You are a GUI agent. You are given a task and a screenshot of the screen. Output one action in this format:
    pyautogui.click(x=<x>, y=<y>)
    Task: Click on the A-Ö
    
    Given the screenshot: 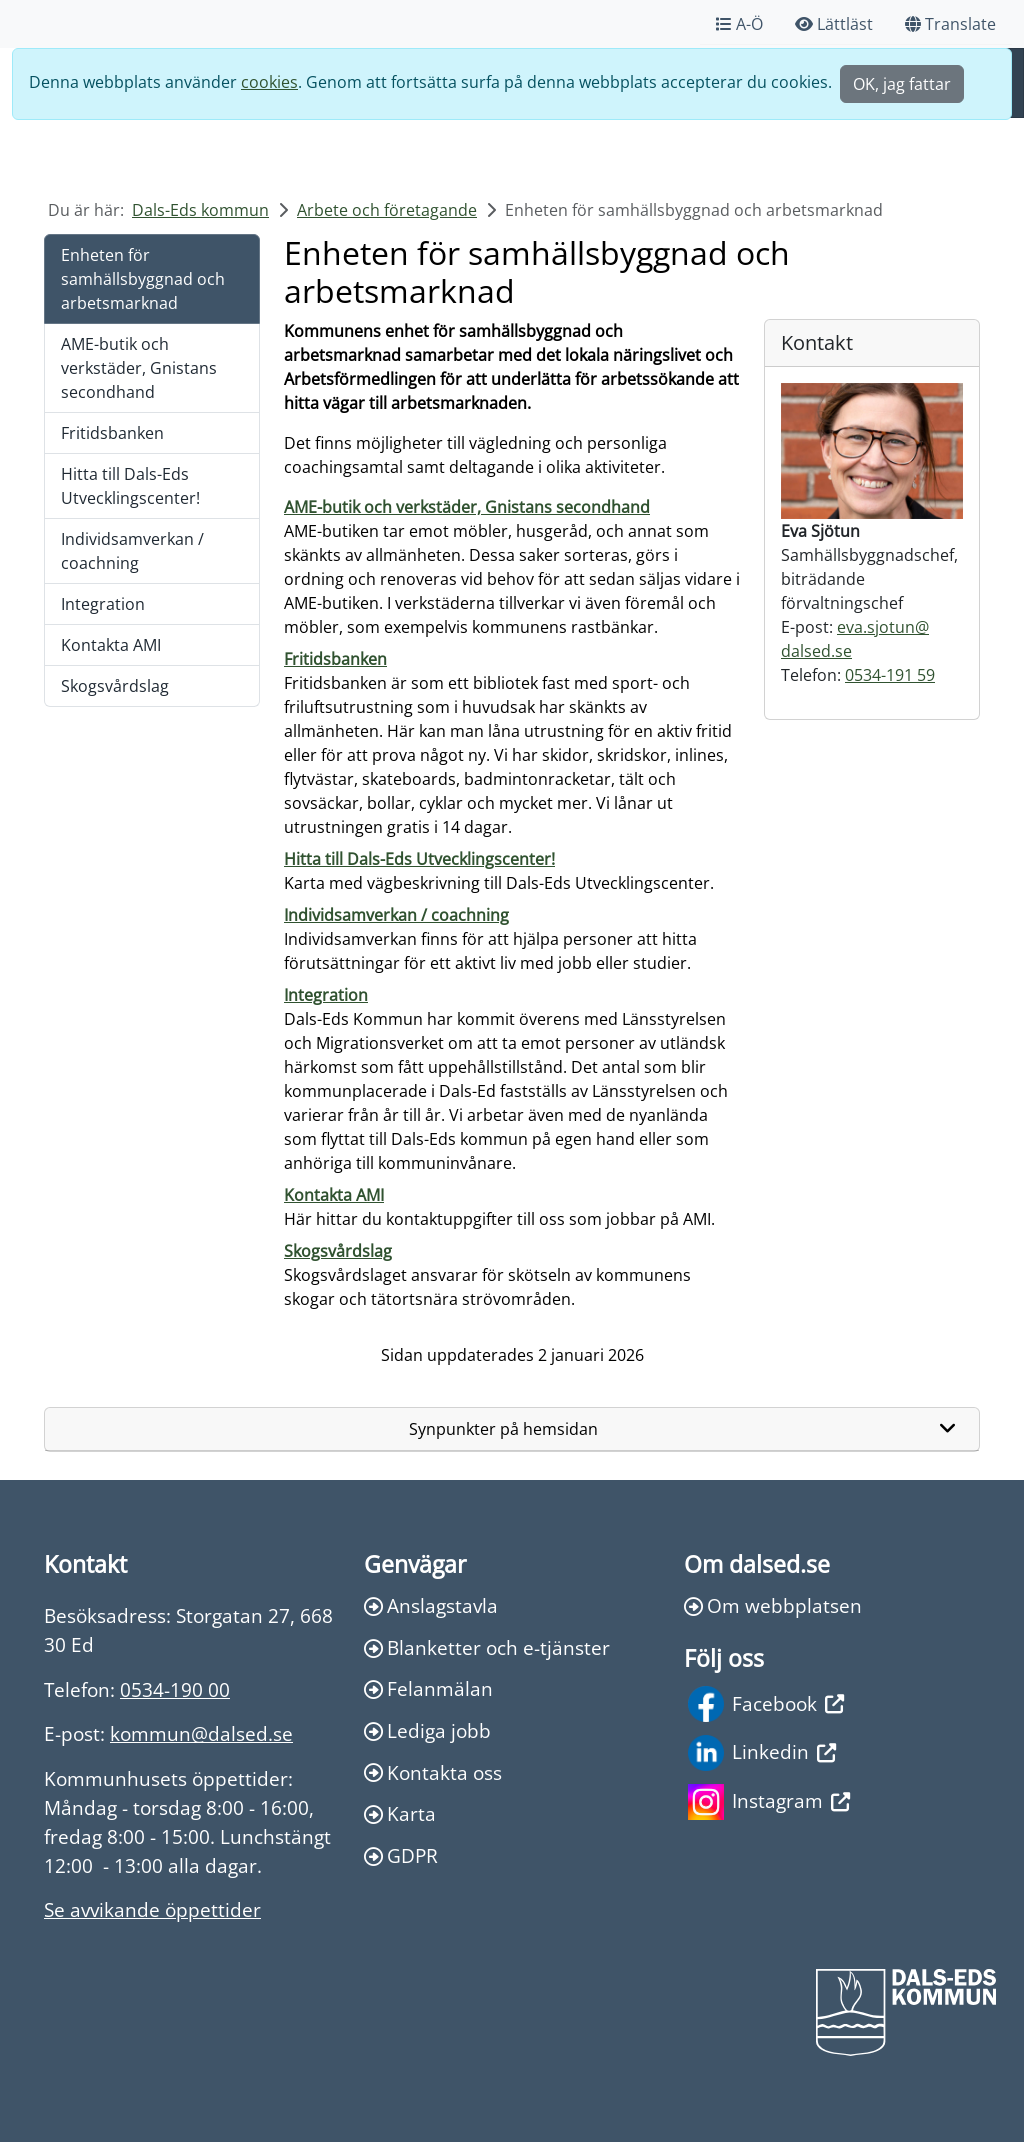 What is the action you would take?
    pyautogui.click(x=739, y=24)
    